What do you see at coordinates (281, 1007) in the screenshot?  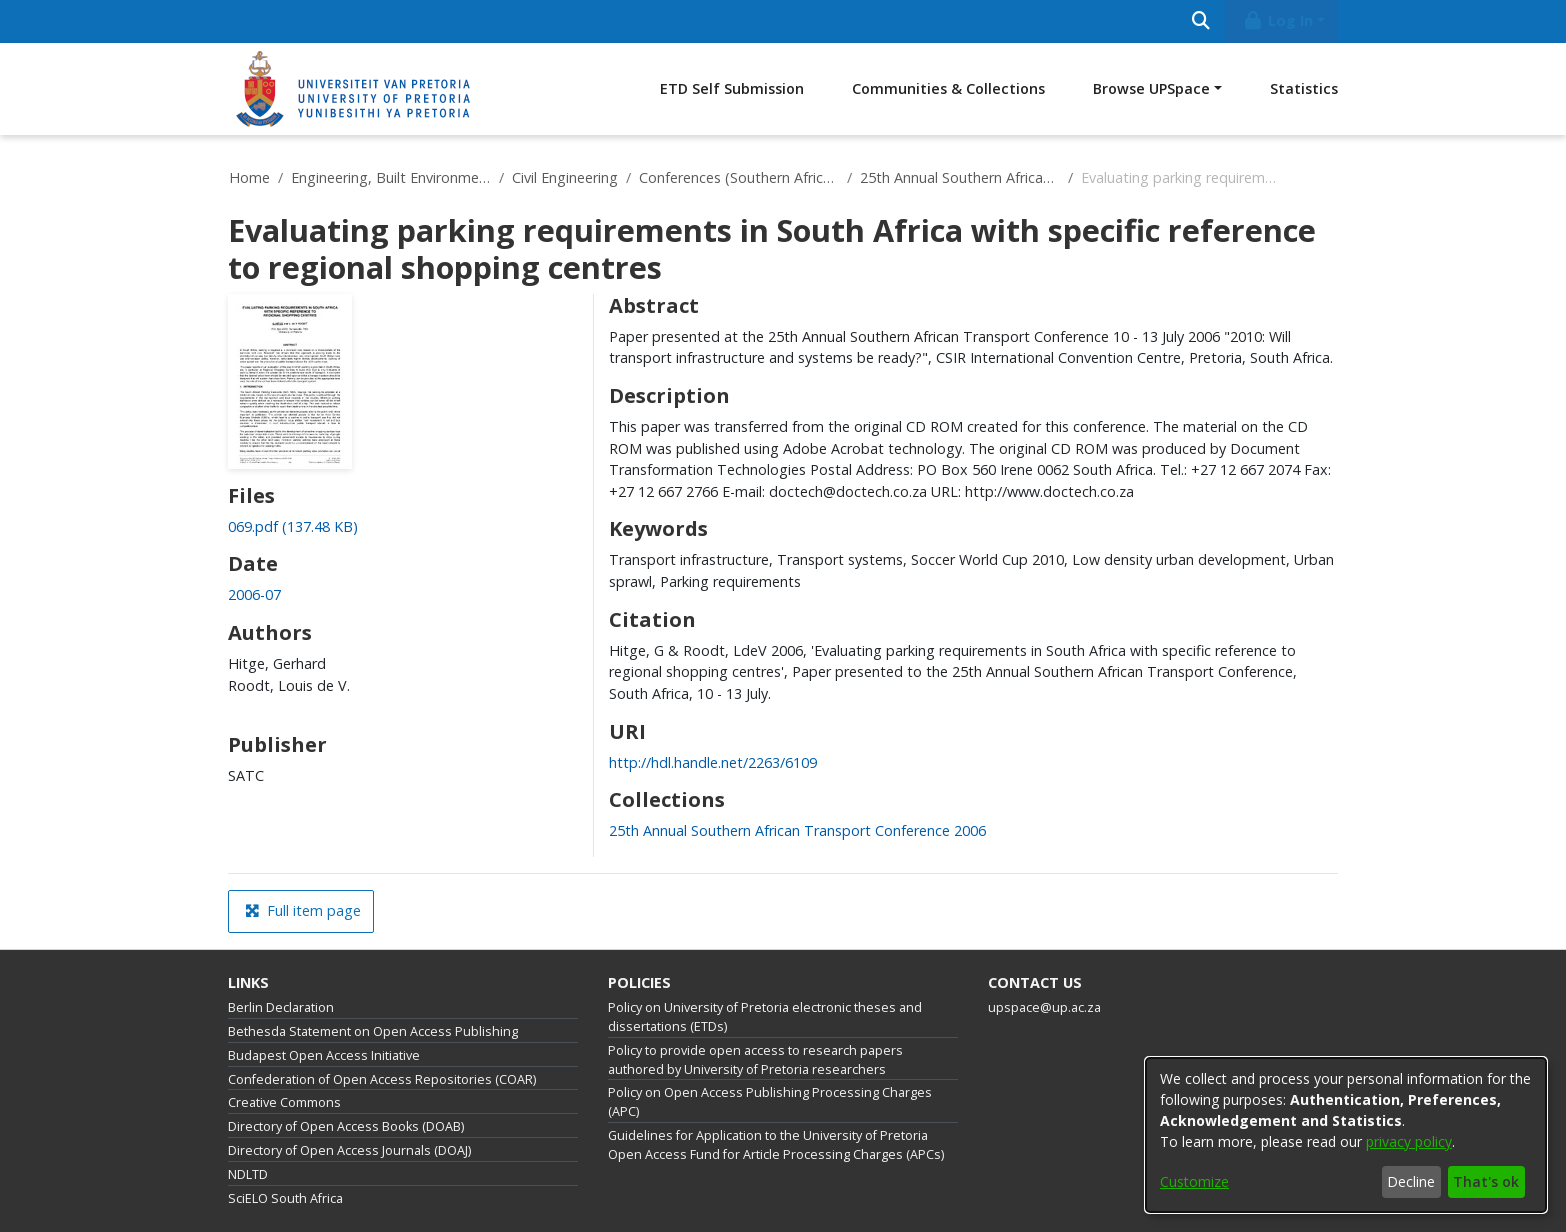 I see `Berlin Declaration` at bounding box center [281, 1007].